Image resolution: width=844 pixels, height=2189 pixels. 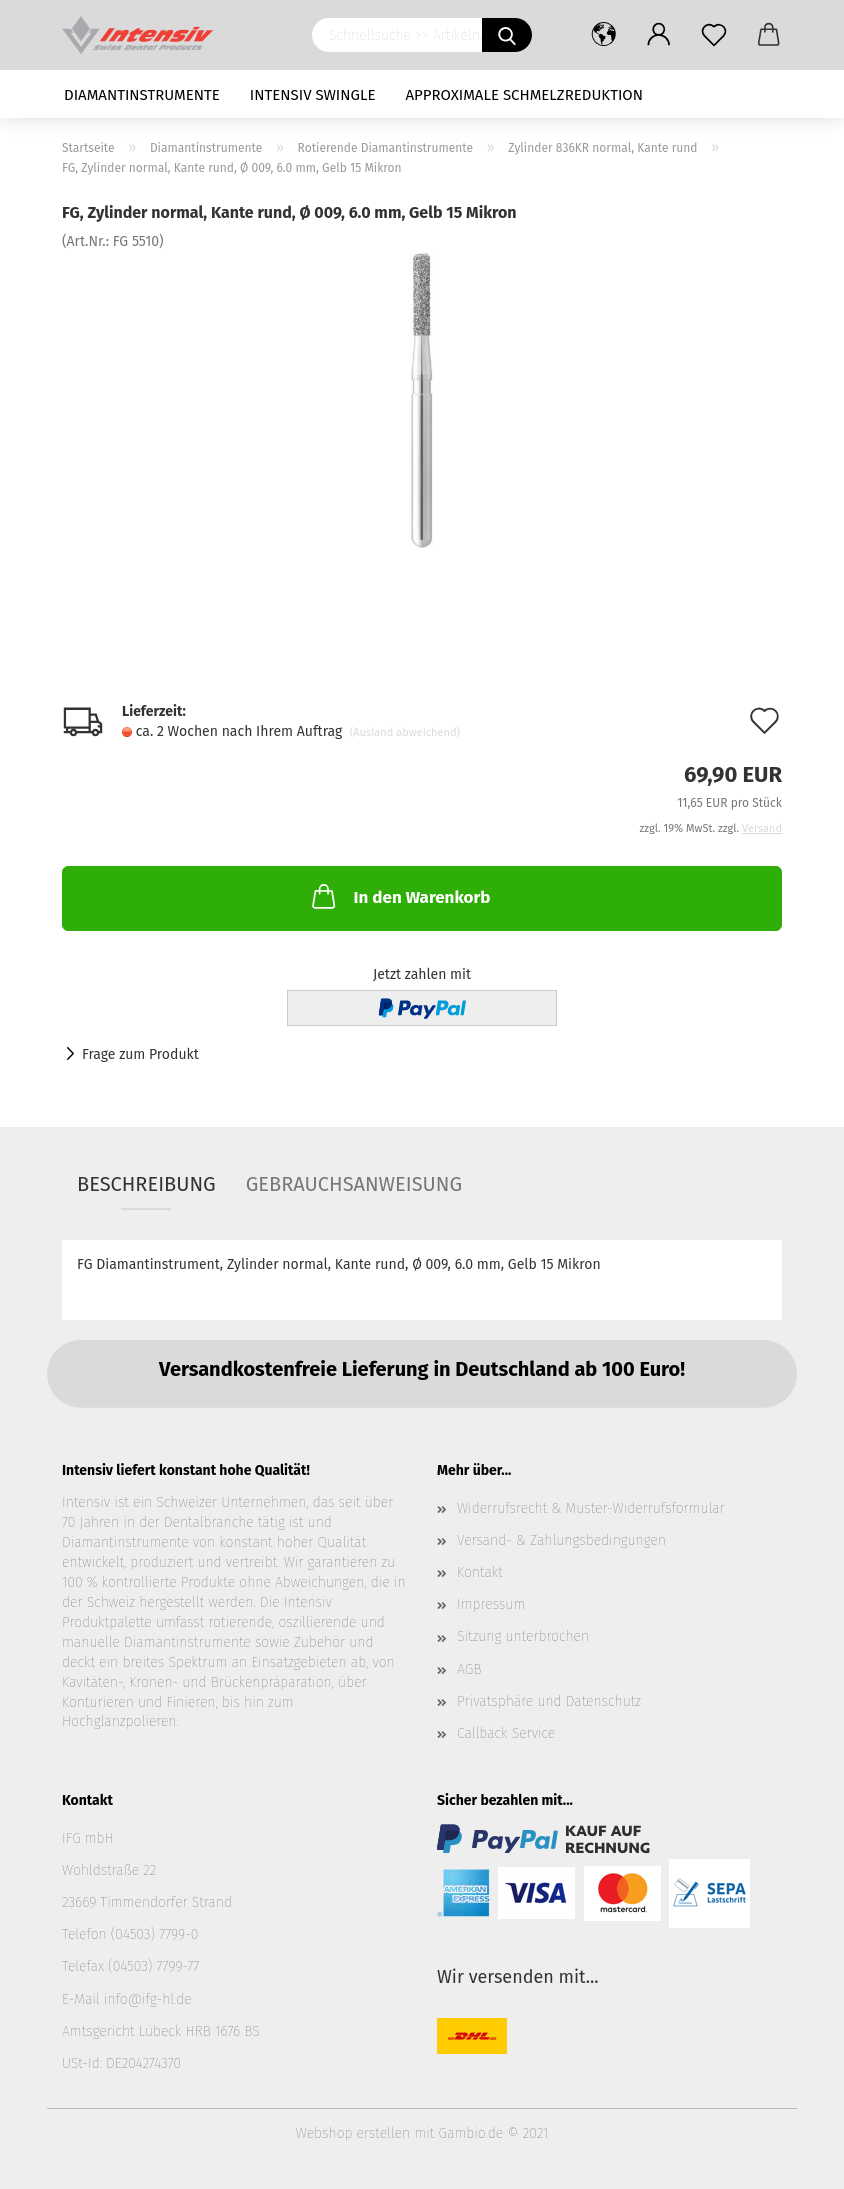 What do you see at coordinates (525, 95) in the screenshot?
I see `Approximale Schmelzreduktion` at bounding box center [525, 95].